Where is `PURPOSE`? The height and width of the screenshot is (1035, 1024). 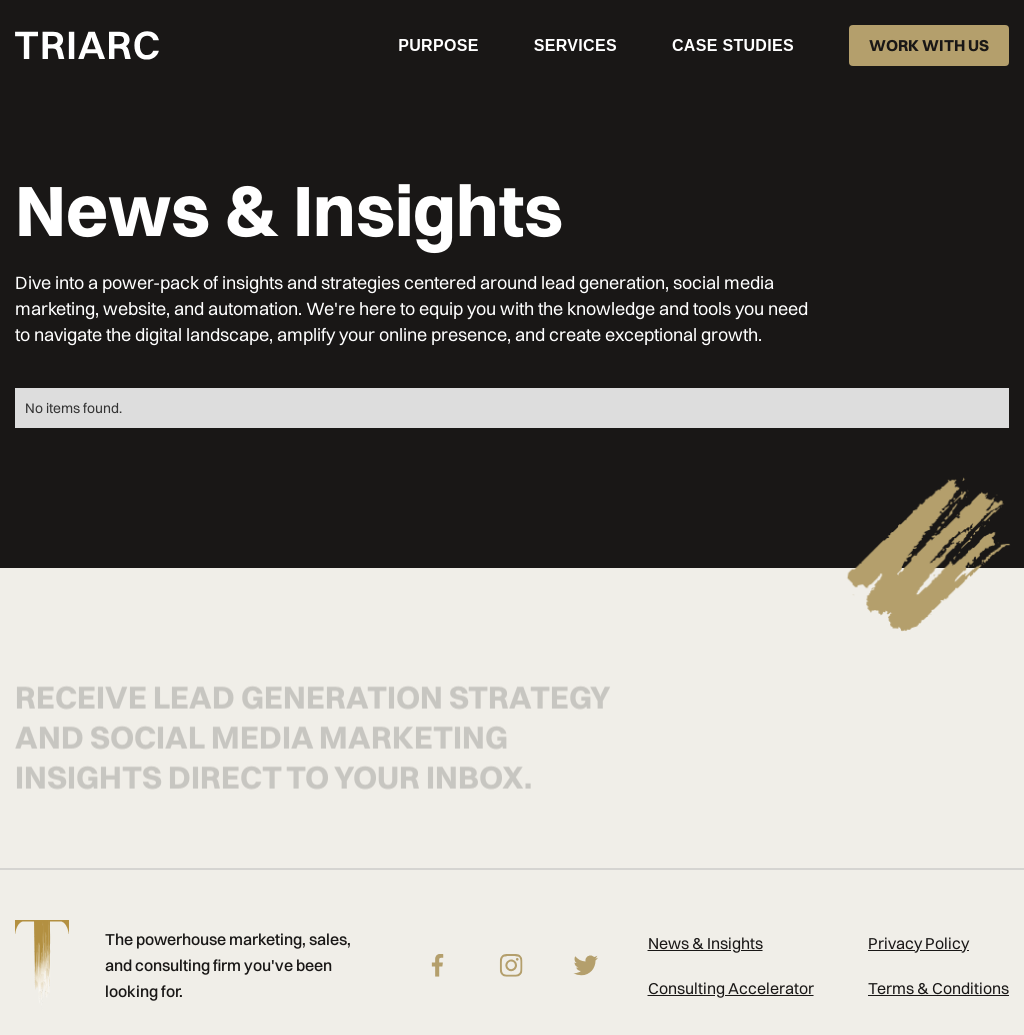
PURPOSE is located at coordinates (438, 45).